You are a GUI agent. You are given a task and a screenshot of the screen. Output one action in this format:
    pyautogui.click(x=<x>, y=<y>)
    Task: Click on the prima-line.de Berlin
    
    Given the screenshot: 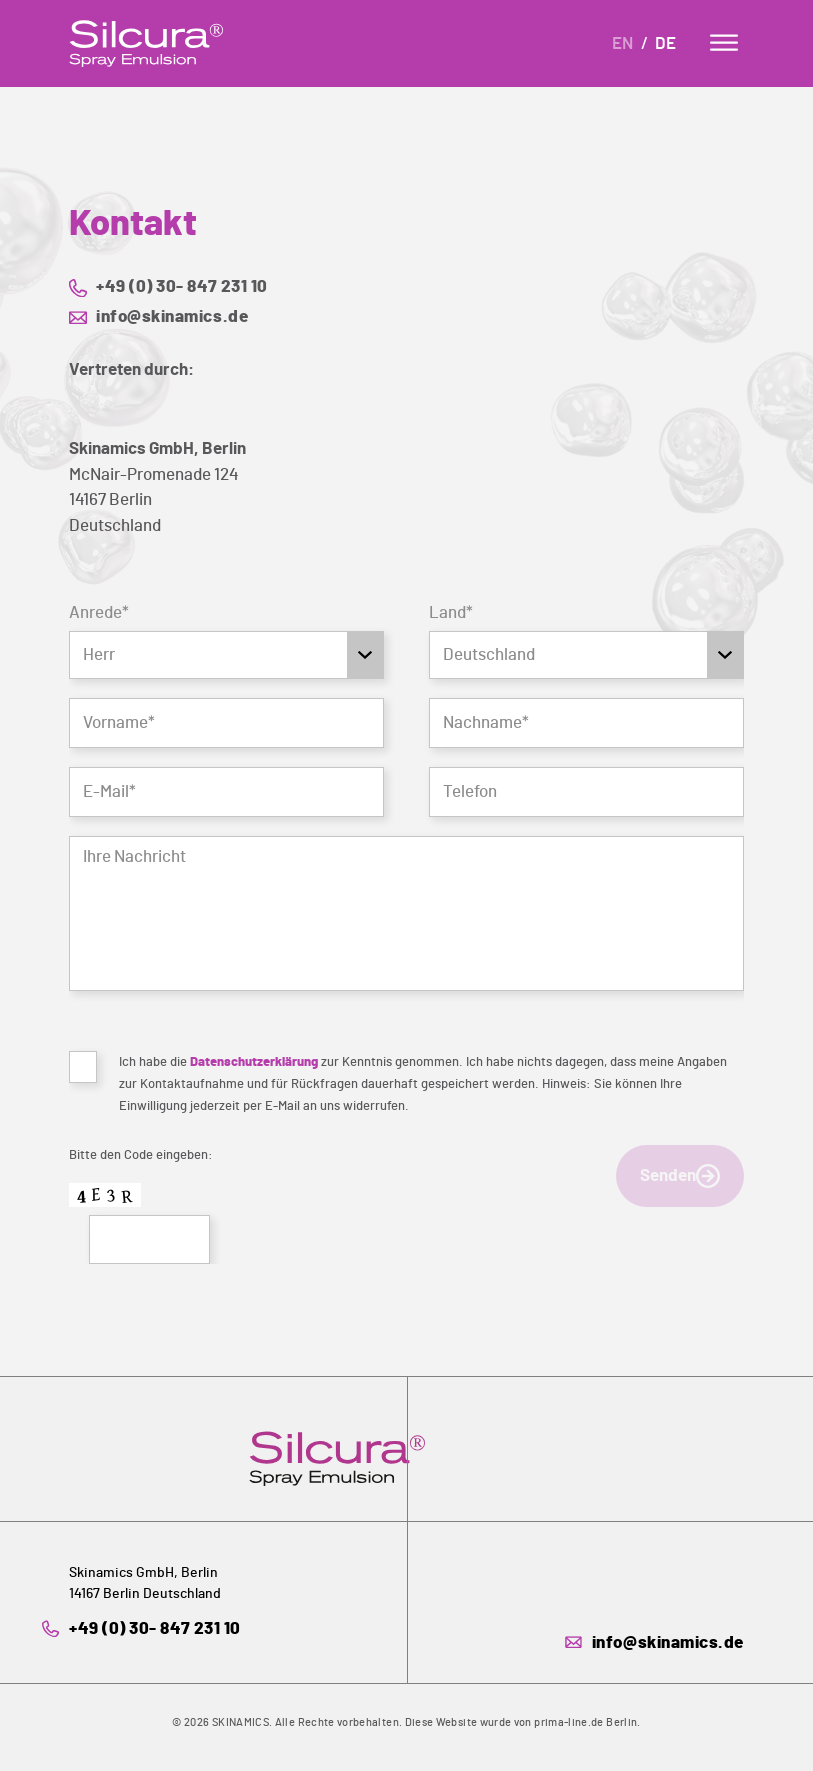 What is the action you would take?
    pyautogui.click(x=585, y=1722)
    